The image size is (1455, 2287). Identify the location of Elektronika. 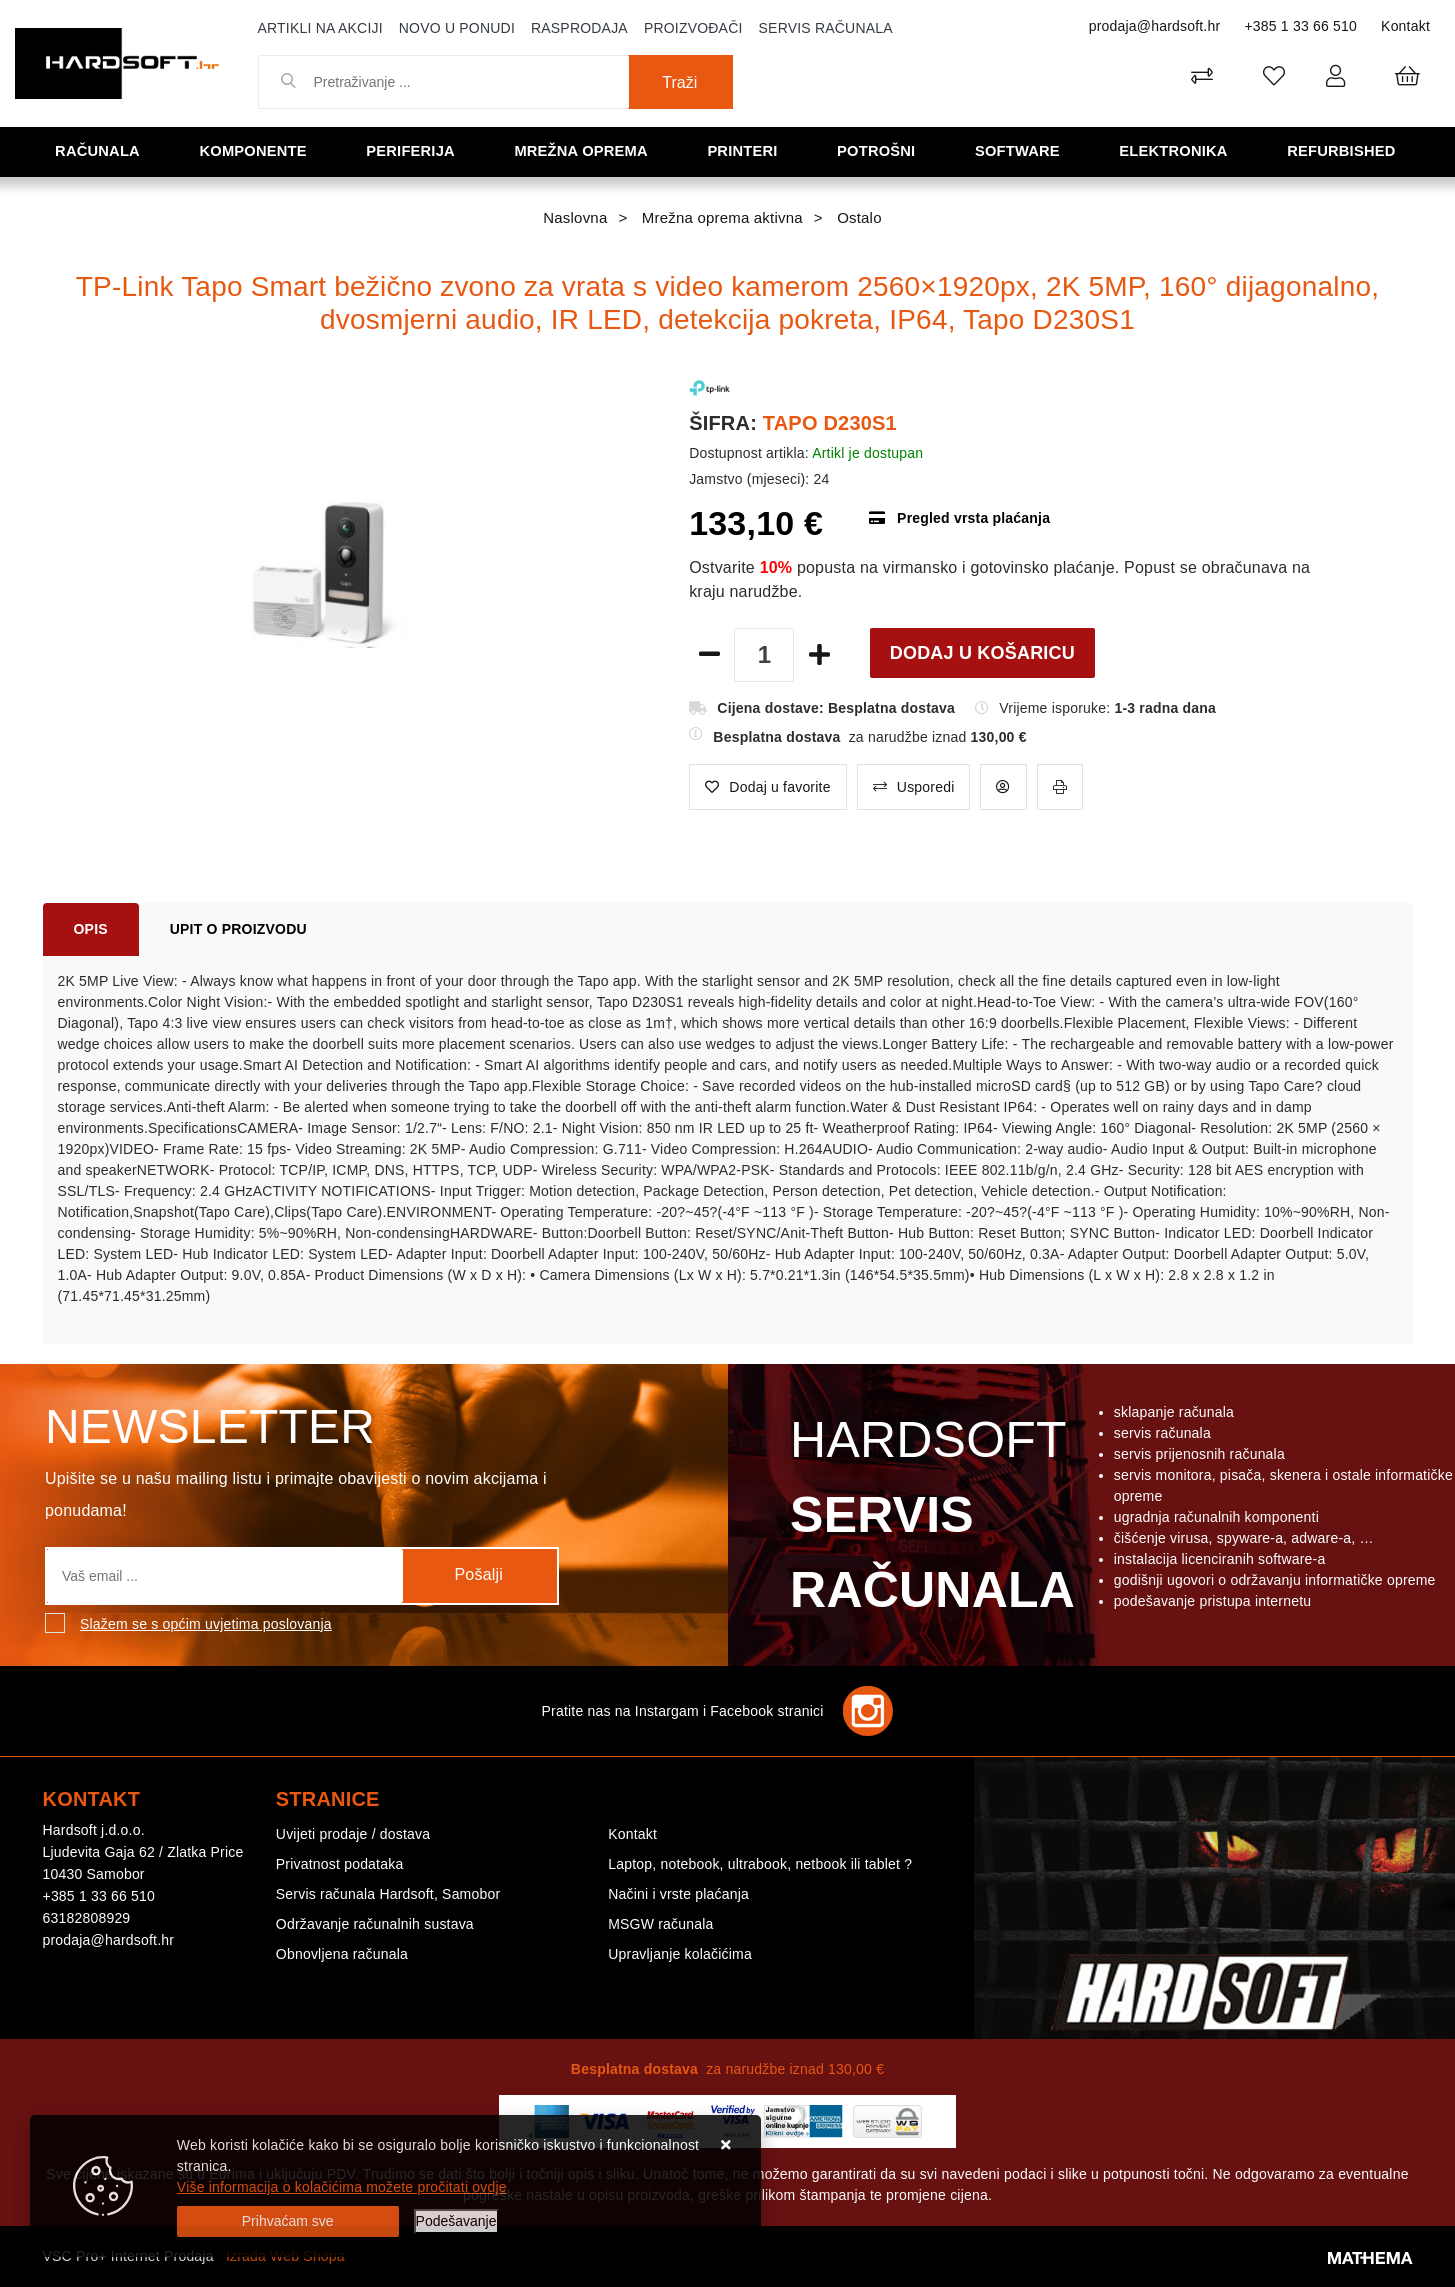
(1175, 150).